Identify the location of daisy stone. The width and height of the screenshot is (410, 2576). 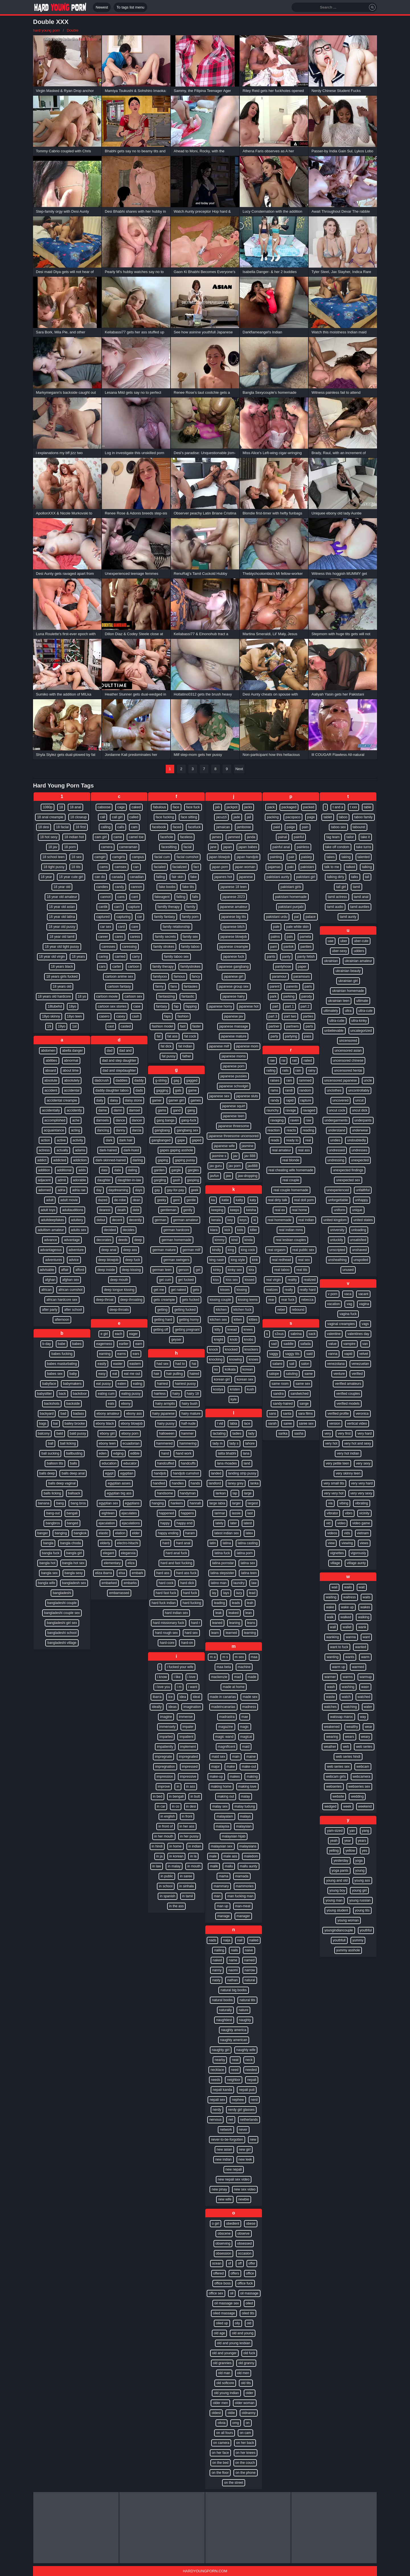
(133, 1100).